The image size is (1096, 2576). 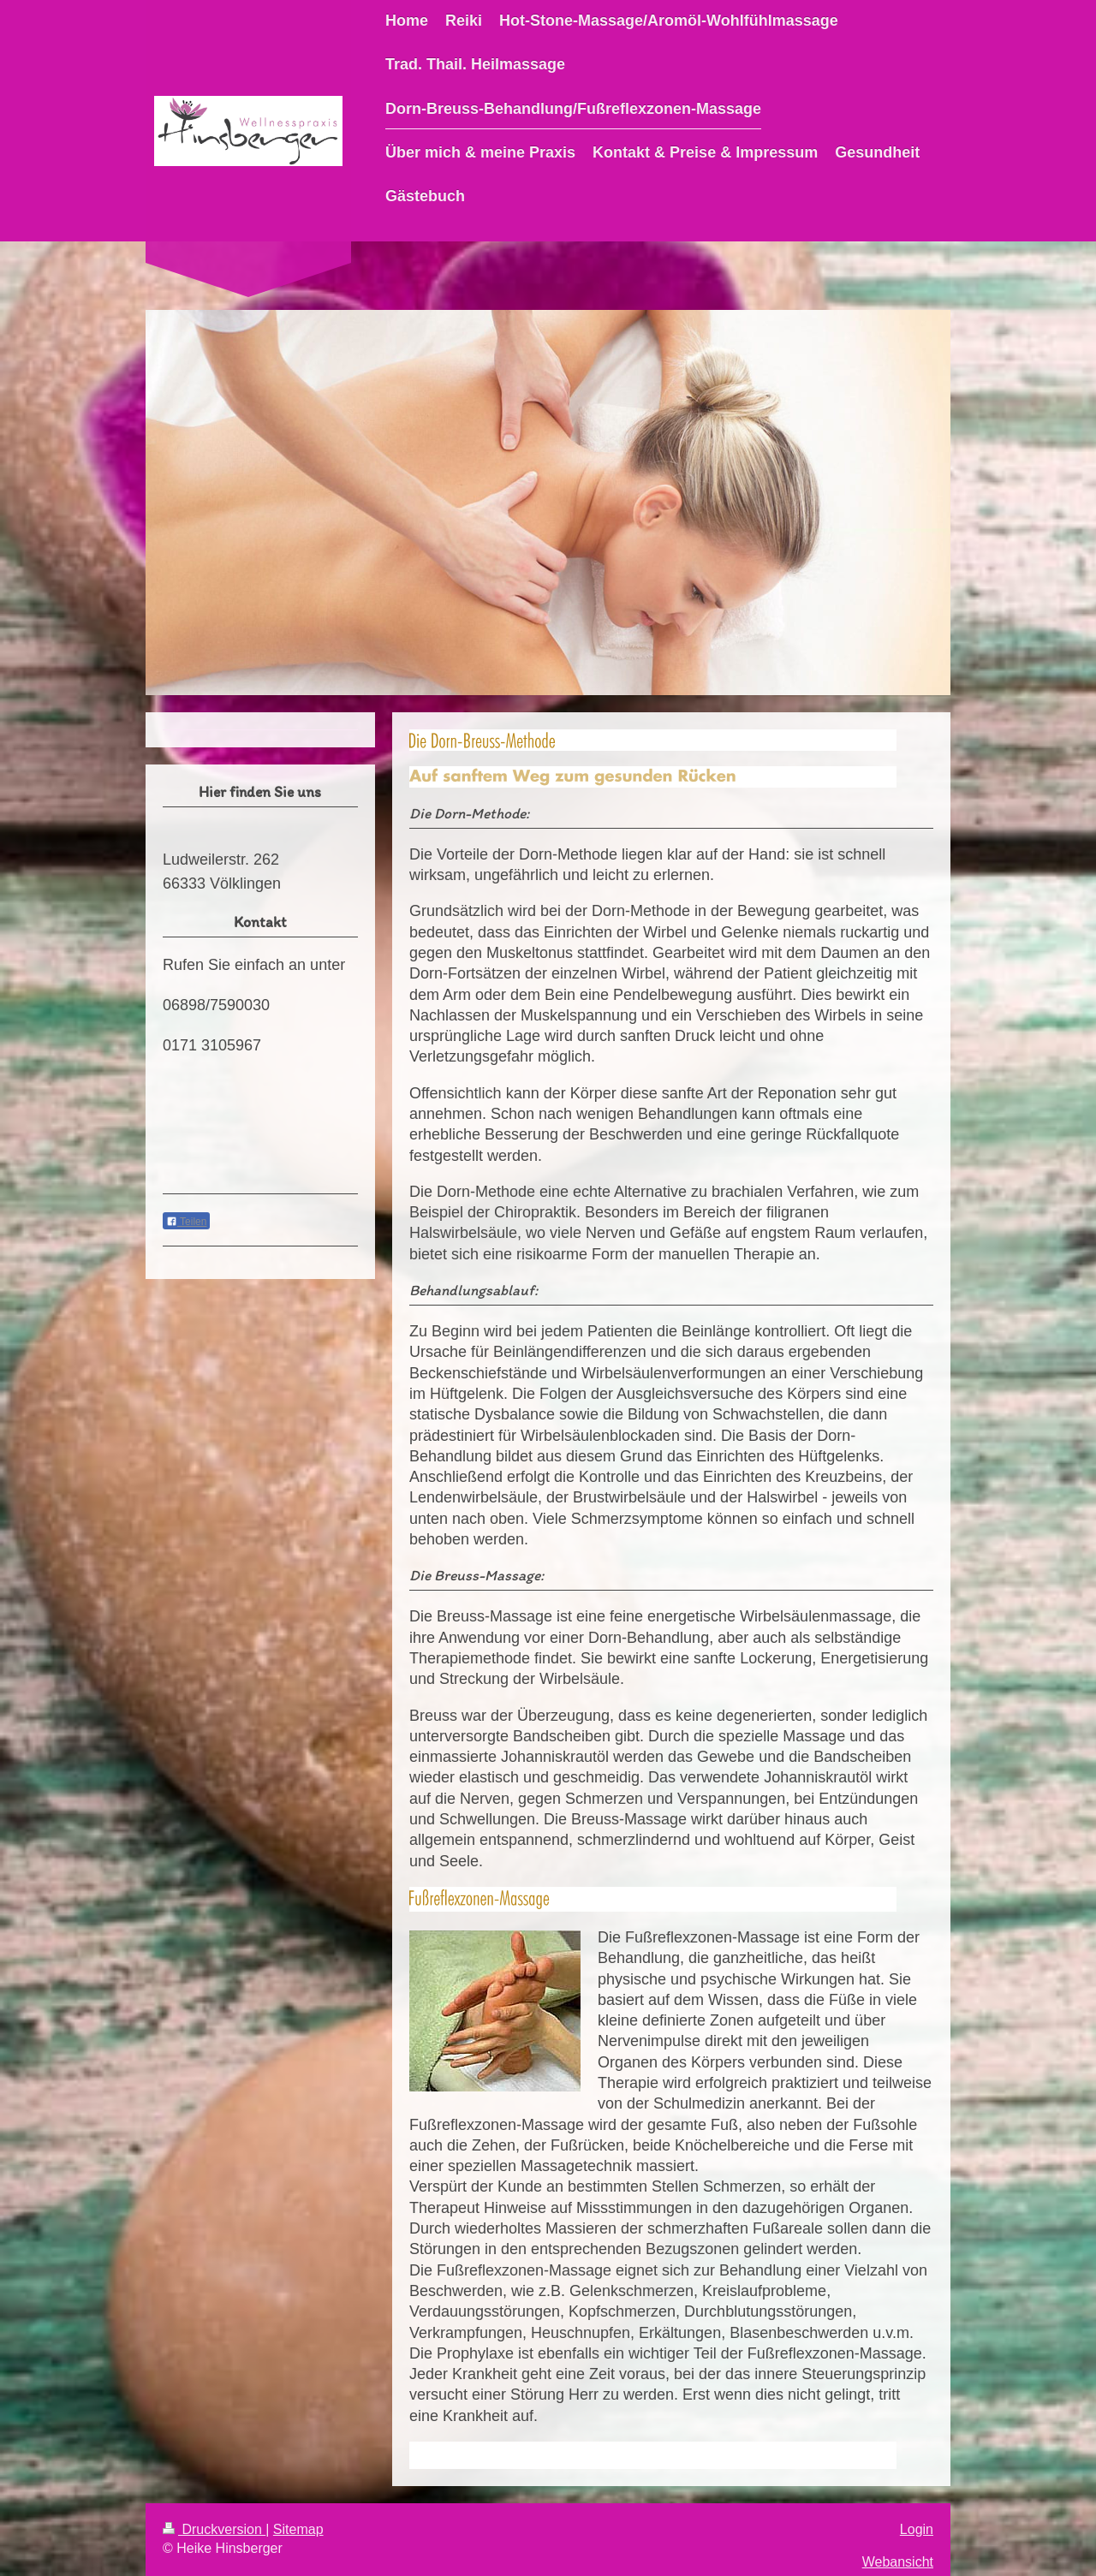 What do you see at coordinates (298, 2529) in the screenshot?
I see `Sitemap` at bounding box center [298, 2529].